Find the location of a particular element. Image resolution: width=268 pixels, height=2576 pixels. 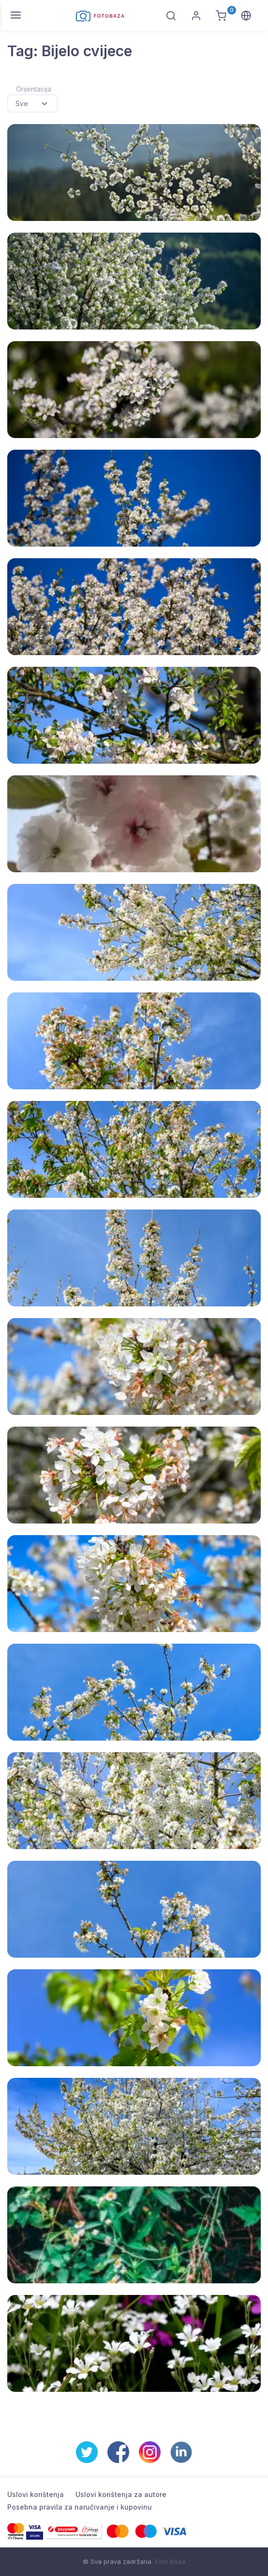

Uslovi korištenja za autore is located at coordinates (120, 2494).